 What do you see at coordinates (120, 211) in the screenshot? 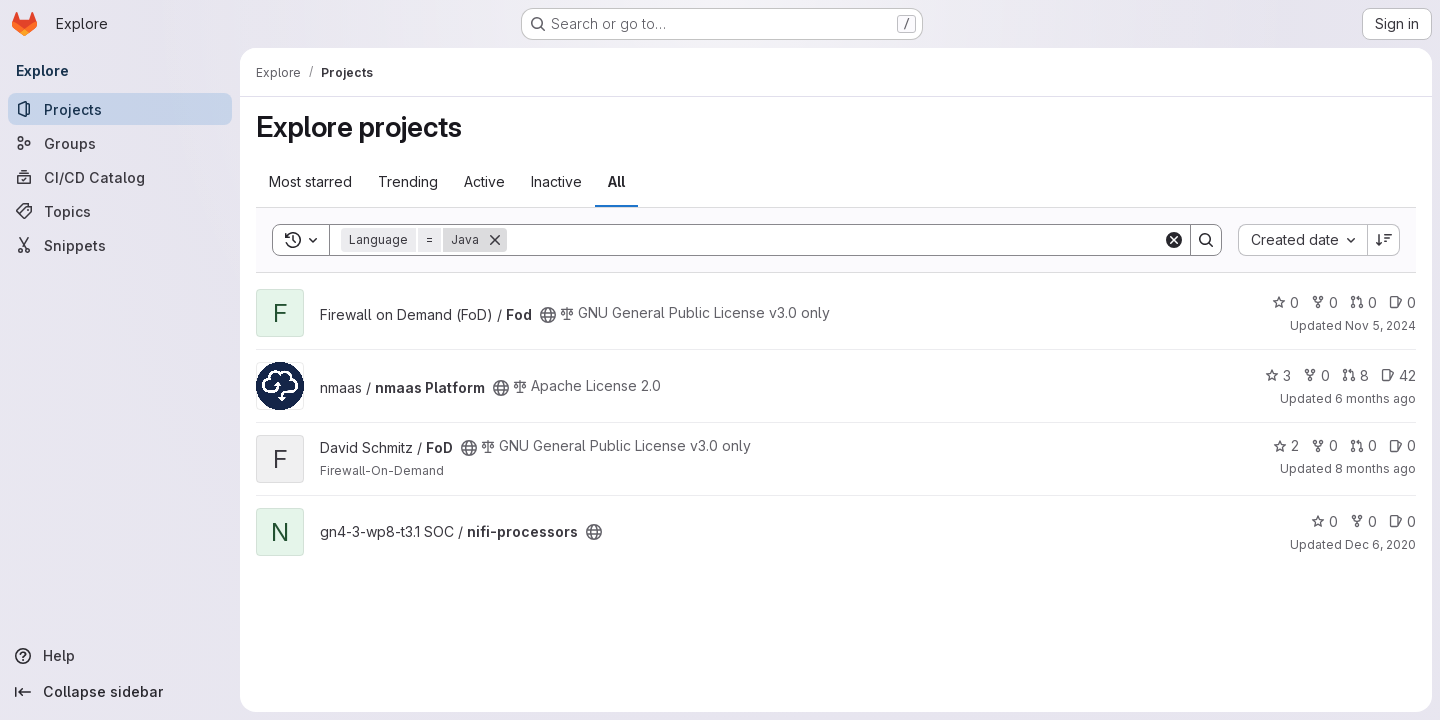
I see `[Topics]` at bounding box center [120, 211].